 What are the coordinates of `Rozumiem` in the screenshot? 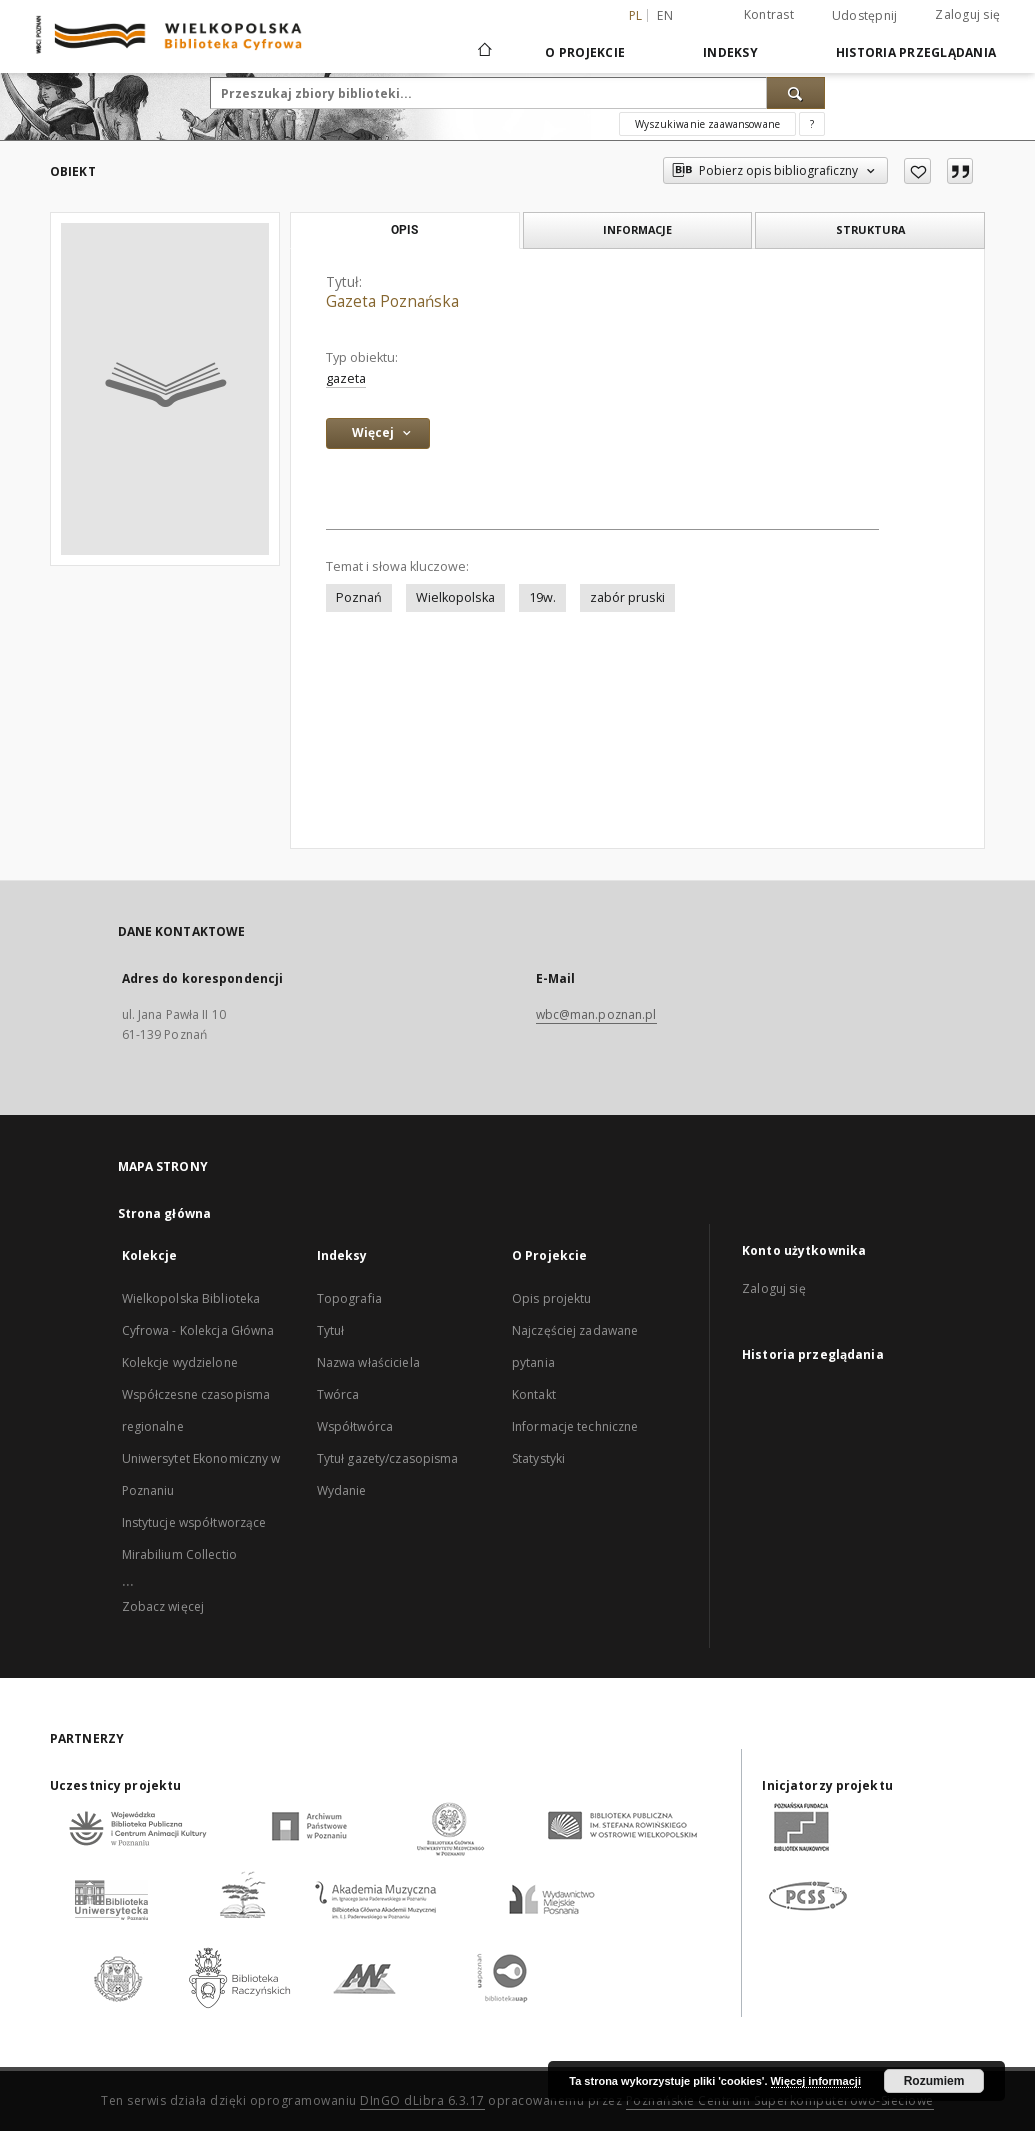 It's located at (934, 2081).